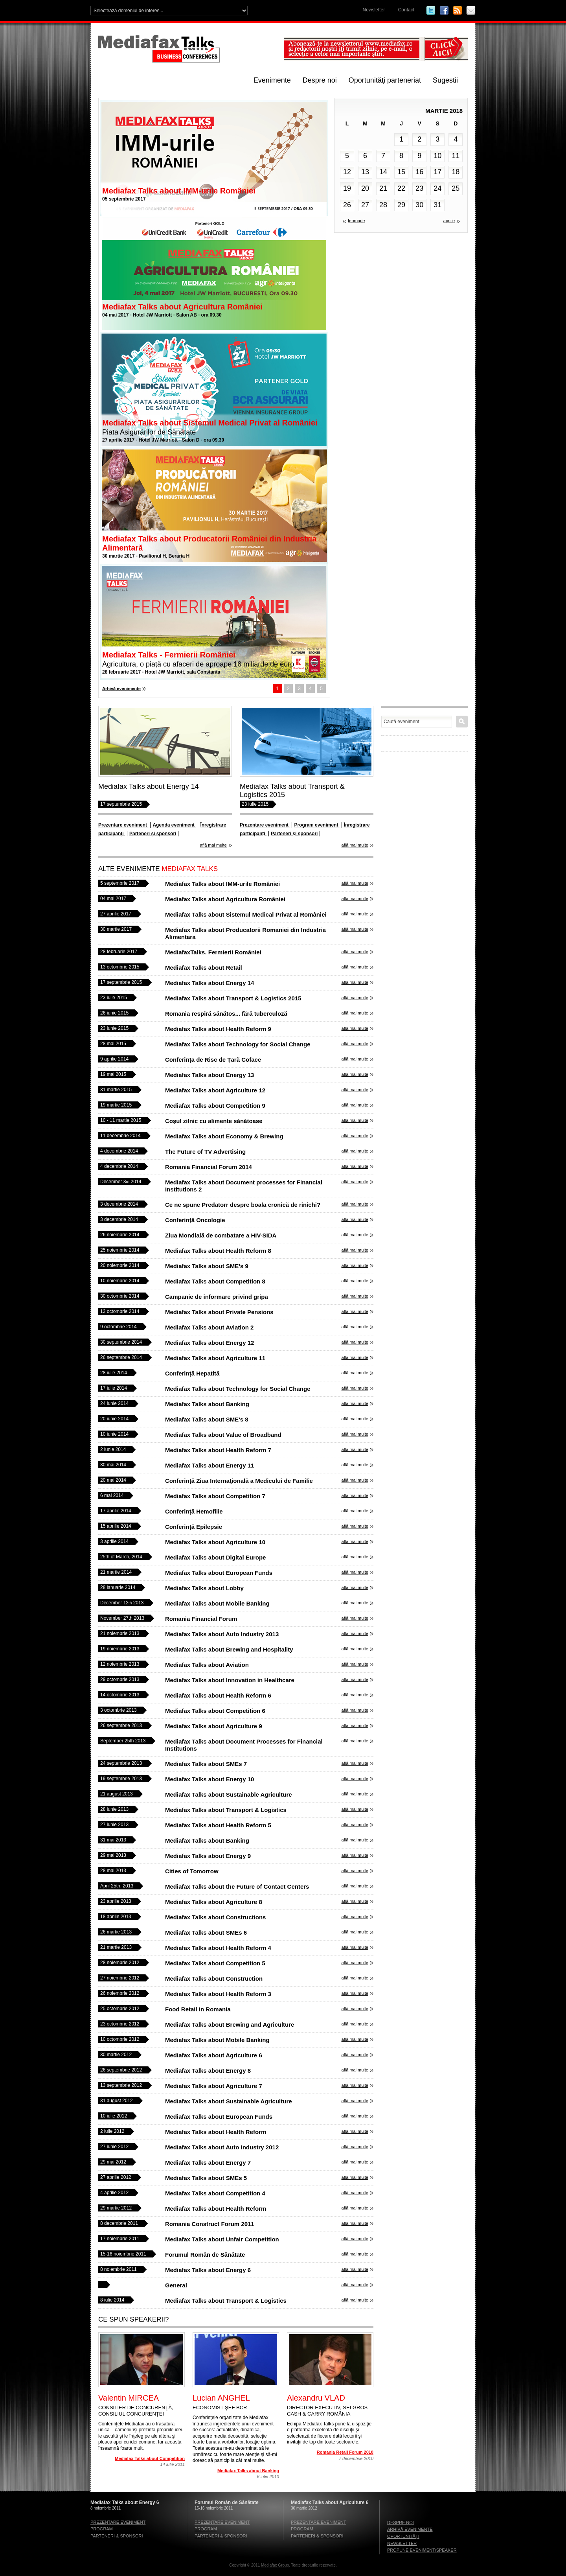  I want to click on Romania Retail Forum 2010, so click(345, 2452).